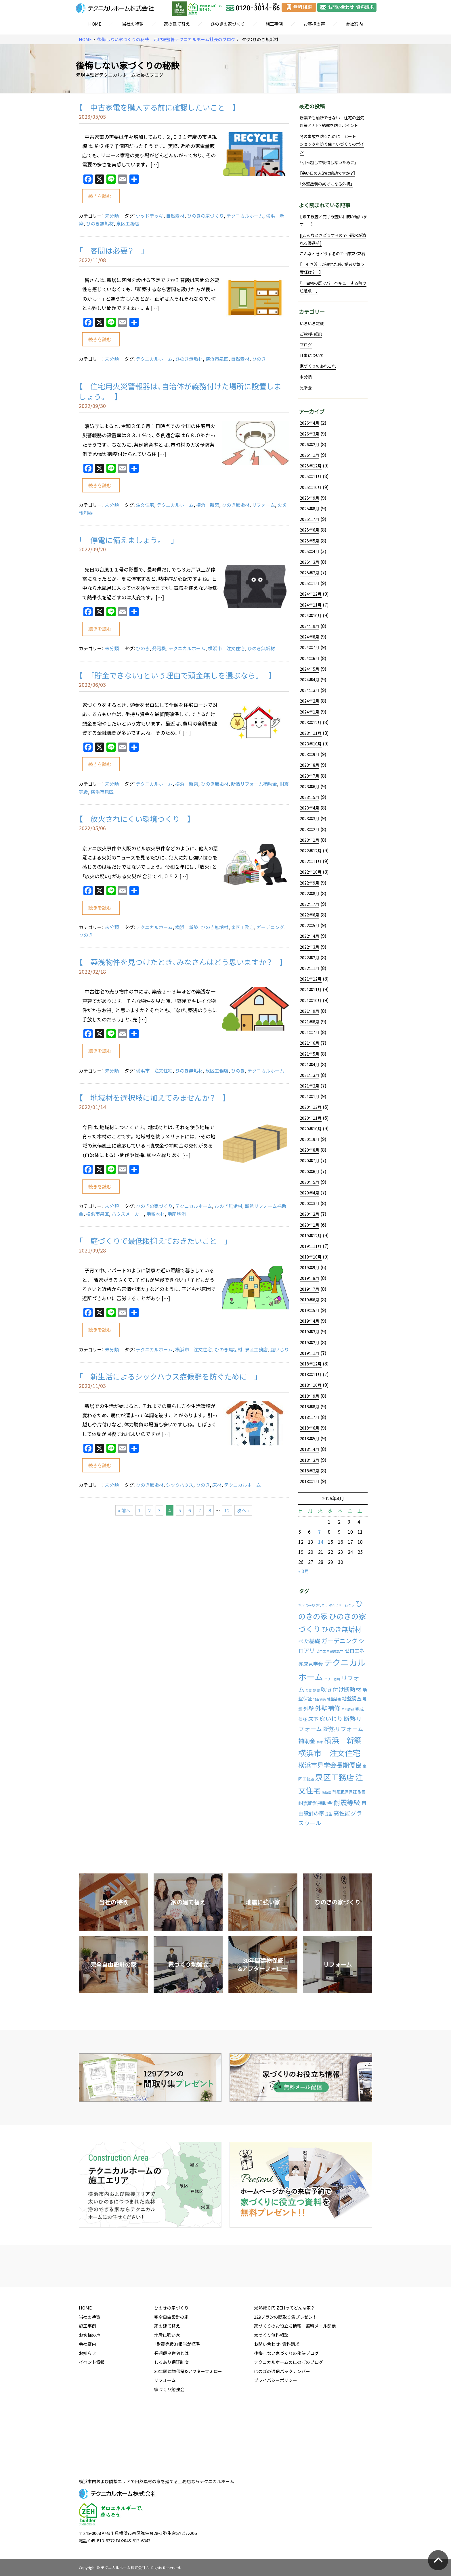 The height and width of the screenshot is (2576, 451). What do you see at coordinates (309, 1203) in the screenshot?
I see `2020年3月` at bounding box center [309, 1203].